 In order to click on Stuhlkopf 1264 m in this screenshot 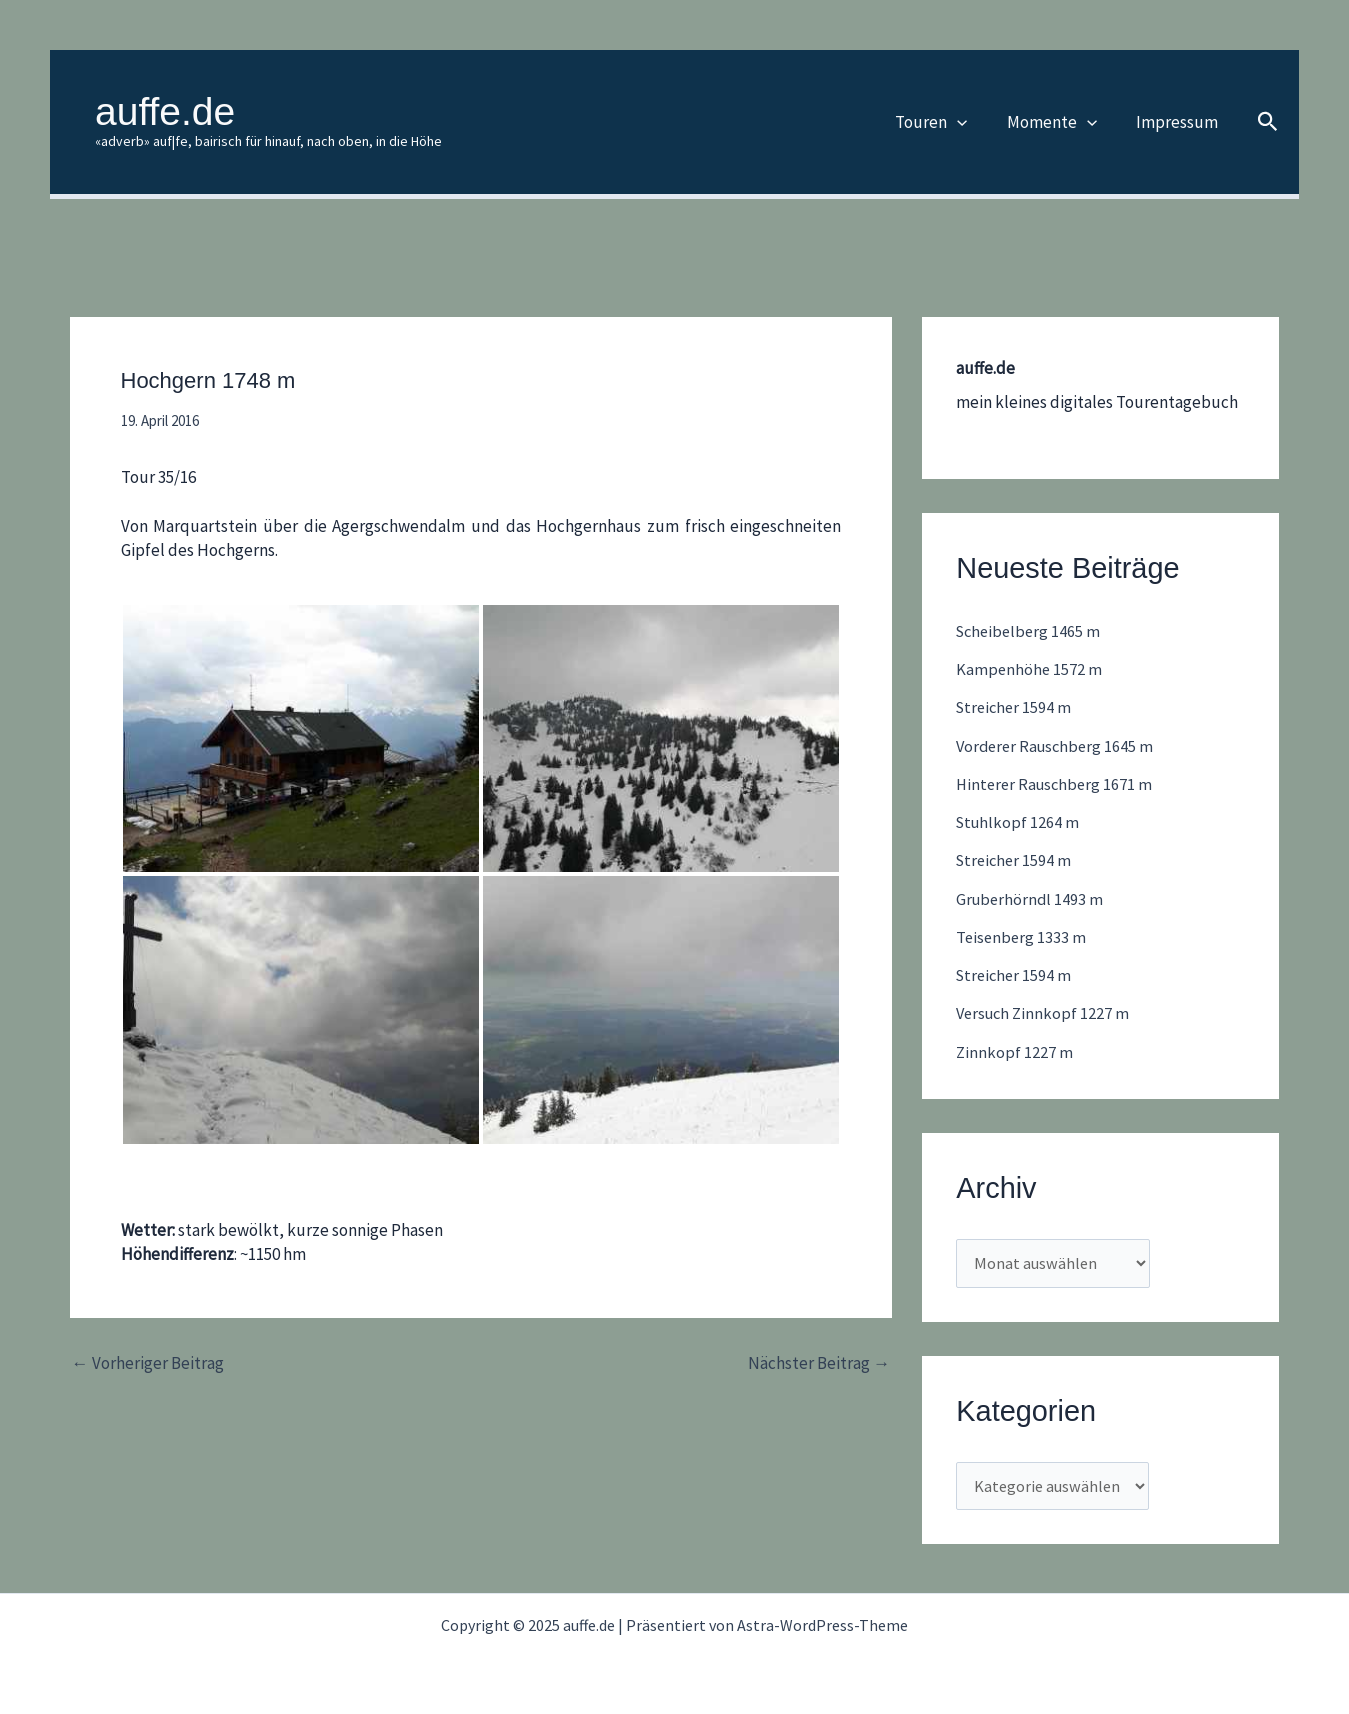, I will do `click(1019, 822)`.